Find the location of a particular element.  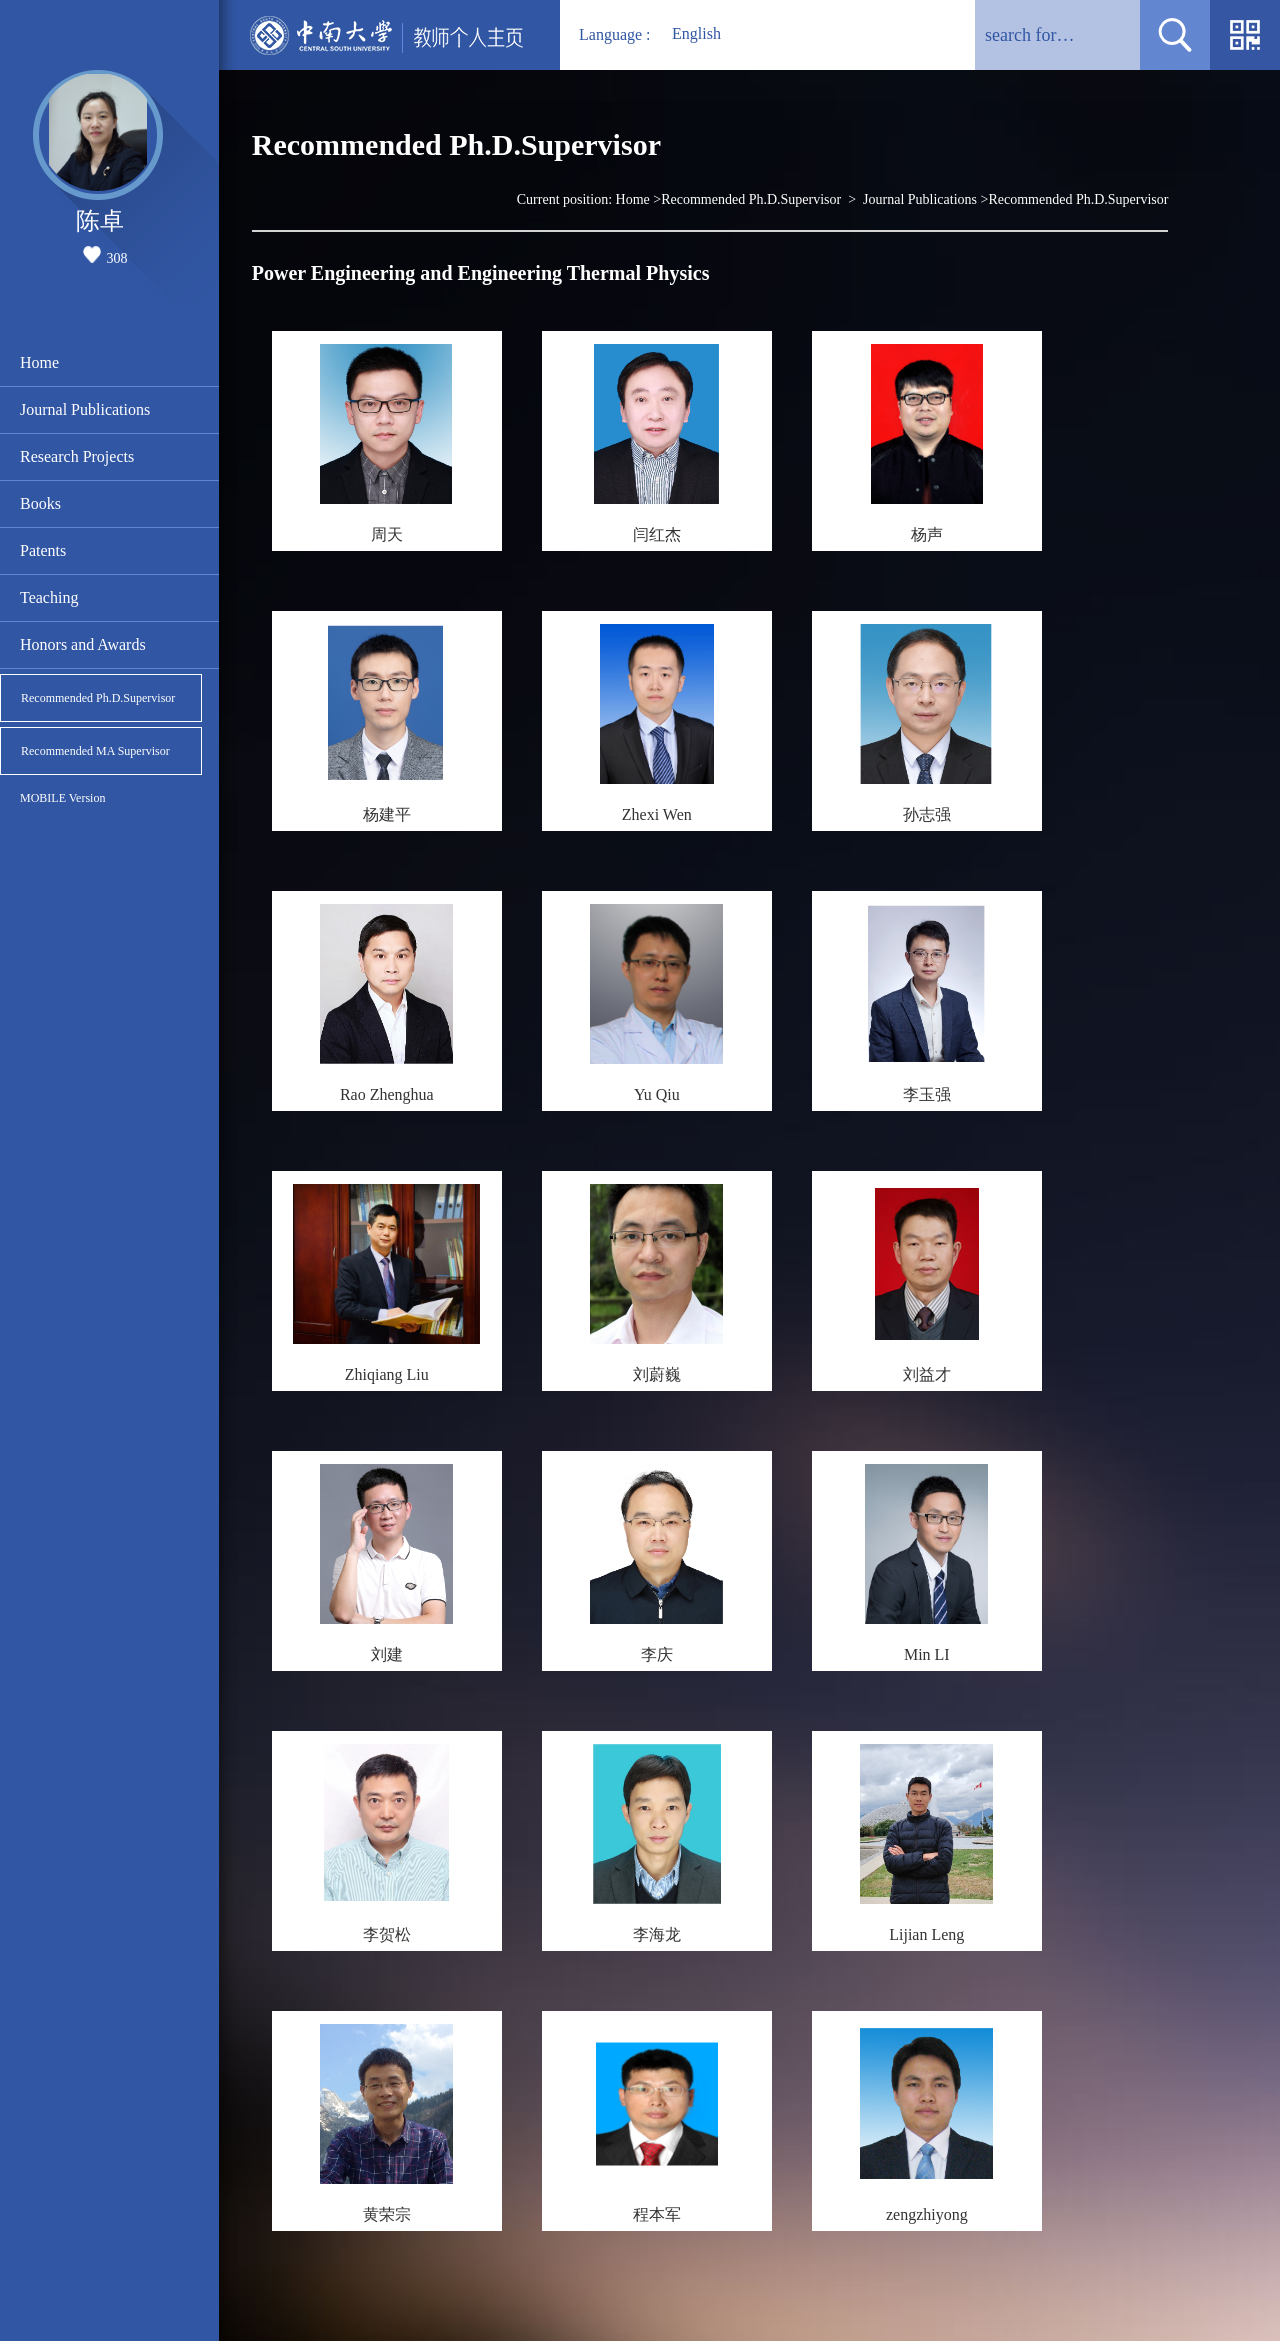

Research Projects is located at coordinates (77, 456).